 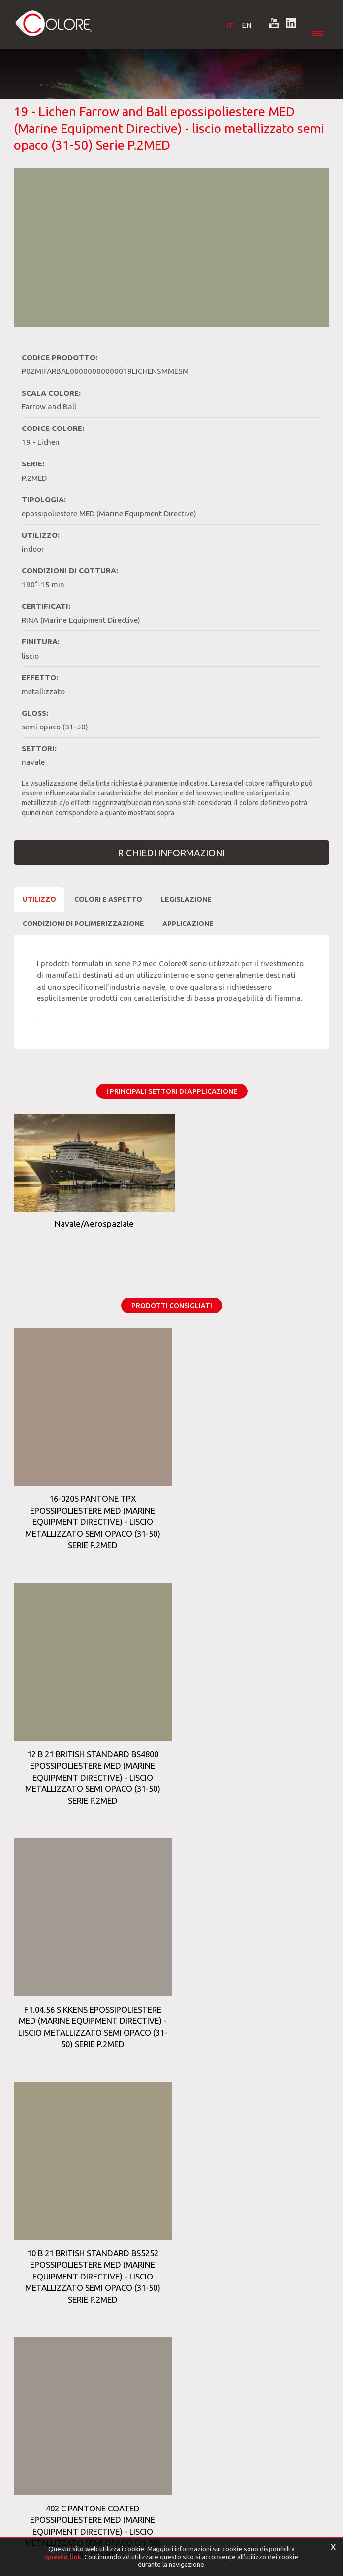 What do you see at coordinates (63, 2557) in the screenshot?
I see `questo link` at bounding box center [63, 2557].